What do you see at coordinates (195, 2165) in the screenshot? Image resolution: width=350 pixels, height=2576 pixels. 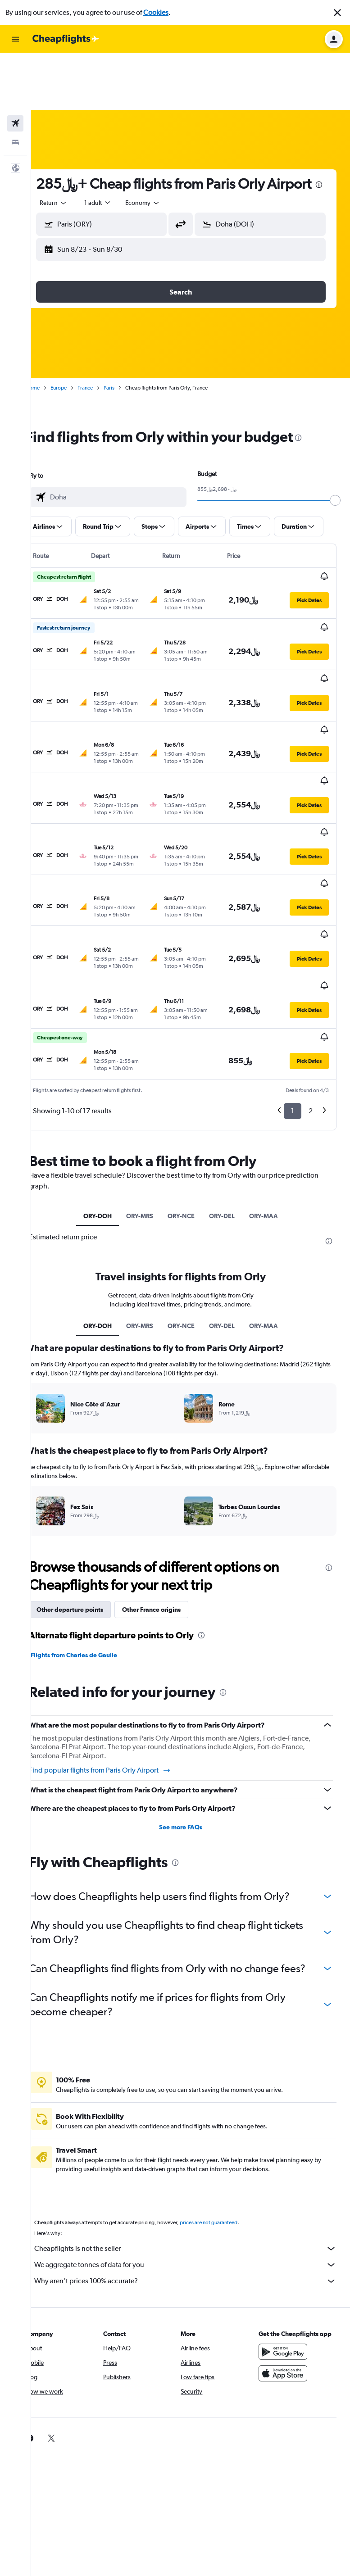 I see `Why aren’t prices 100% accurate?` at bounding box center [195, 2165].